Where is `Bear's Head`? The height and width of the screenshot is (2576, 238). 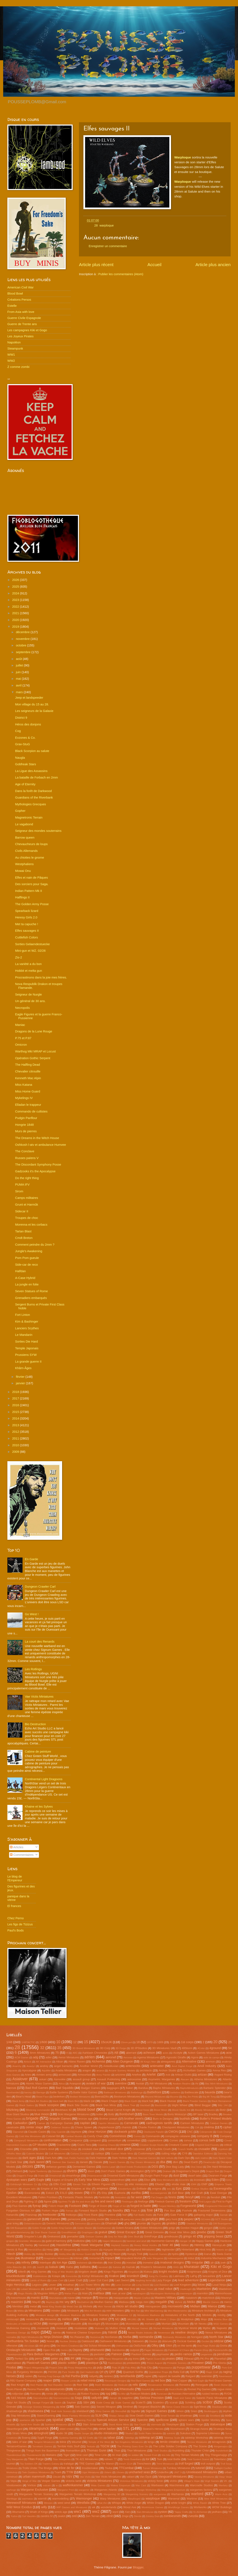
Bear's Head is located at coordinates (23, 2096).